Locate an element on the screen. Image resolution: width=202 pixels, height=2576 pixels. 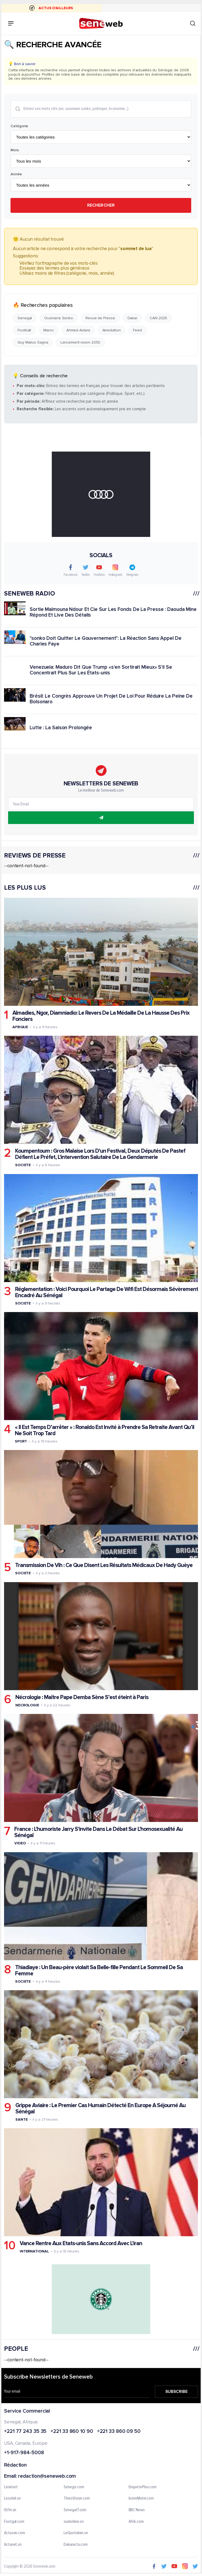
Arrestation is located at coordinates (111, 330).